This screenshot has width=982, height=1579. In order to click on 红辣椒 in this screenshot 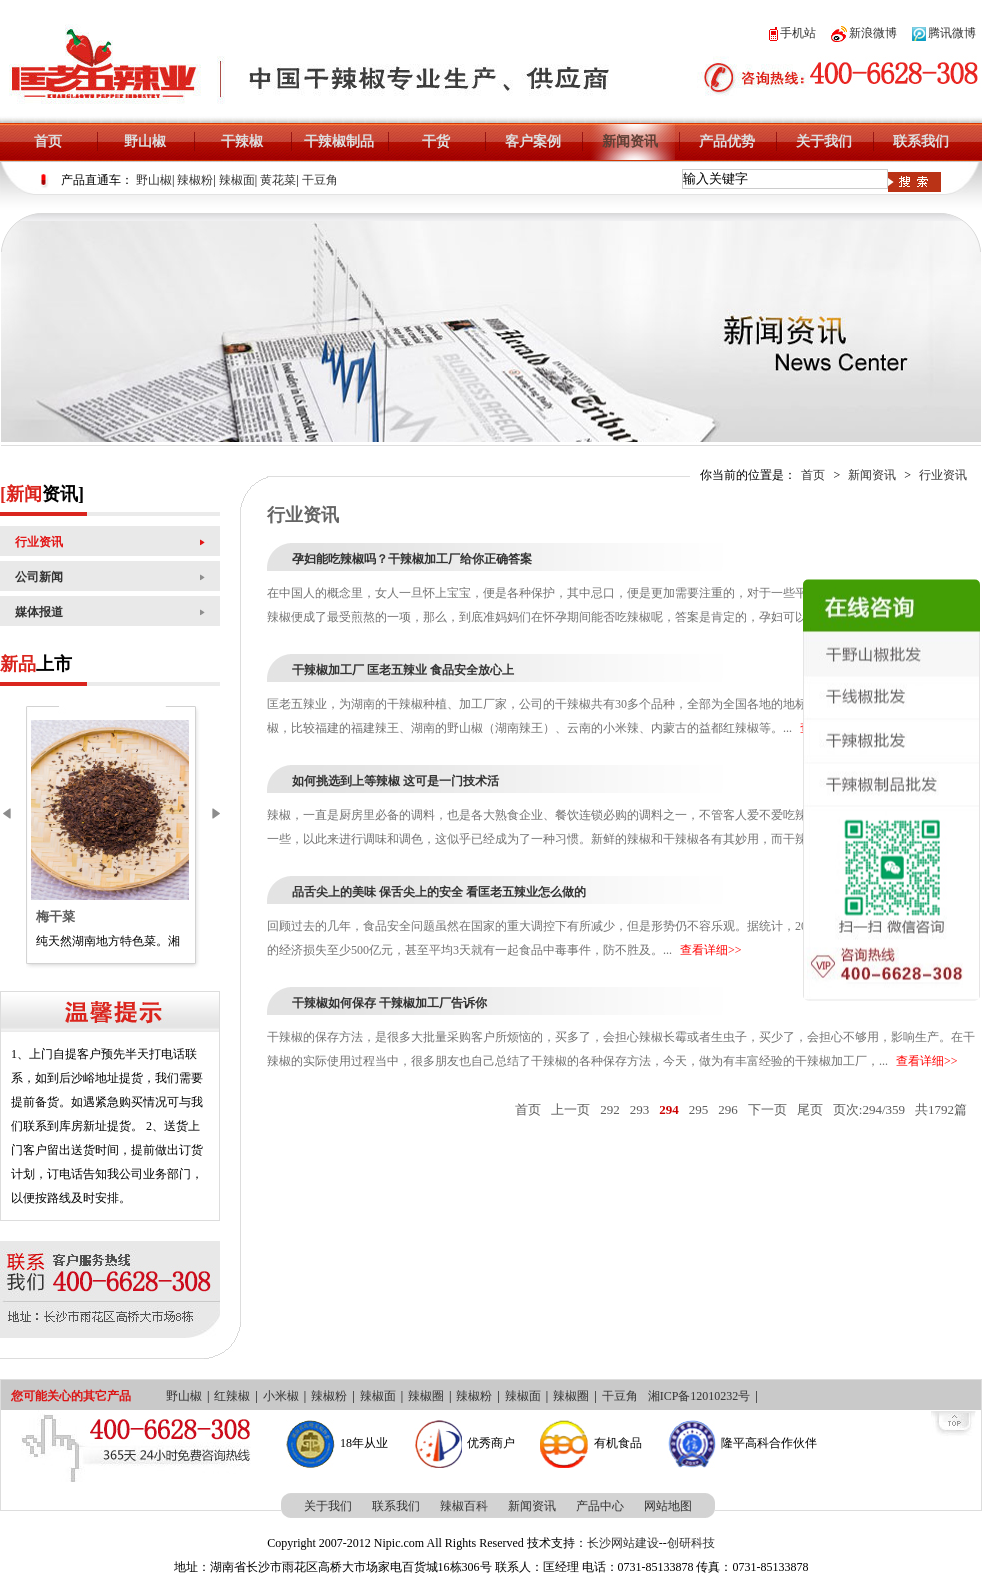, I will do `click(232, 1396)`.